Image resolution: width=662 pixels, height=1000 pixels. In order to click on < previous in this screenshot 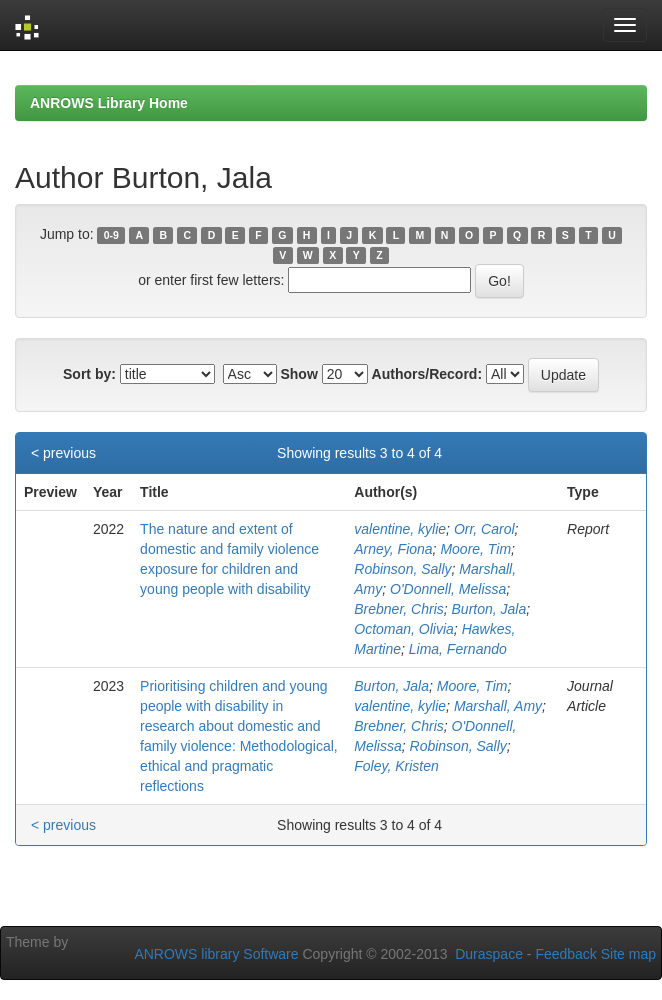, I will do `click(63, 453)`.